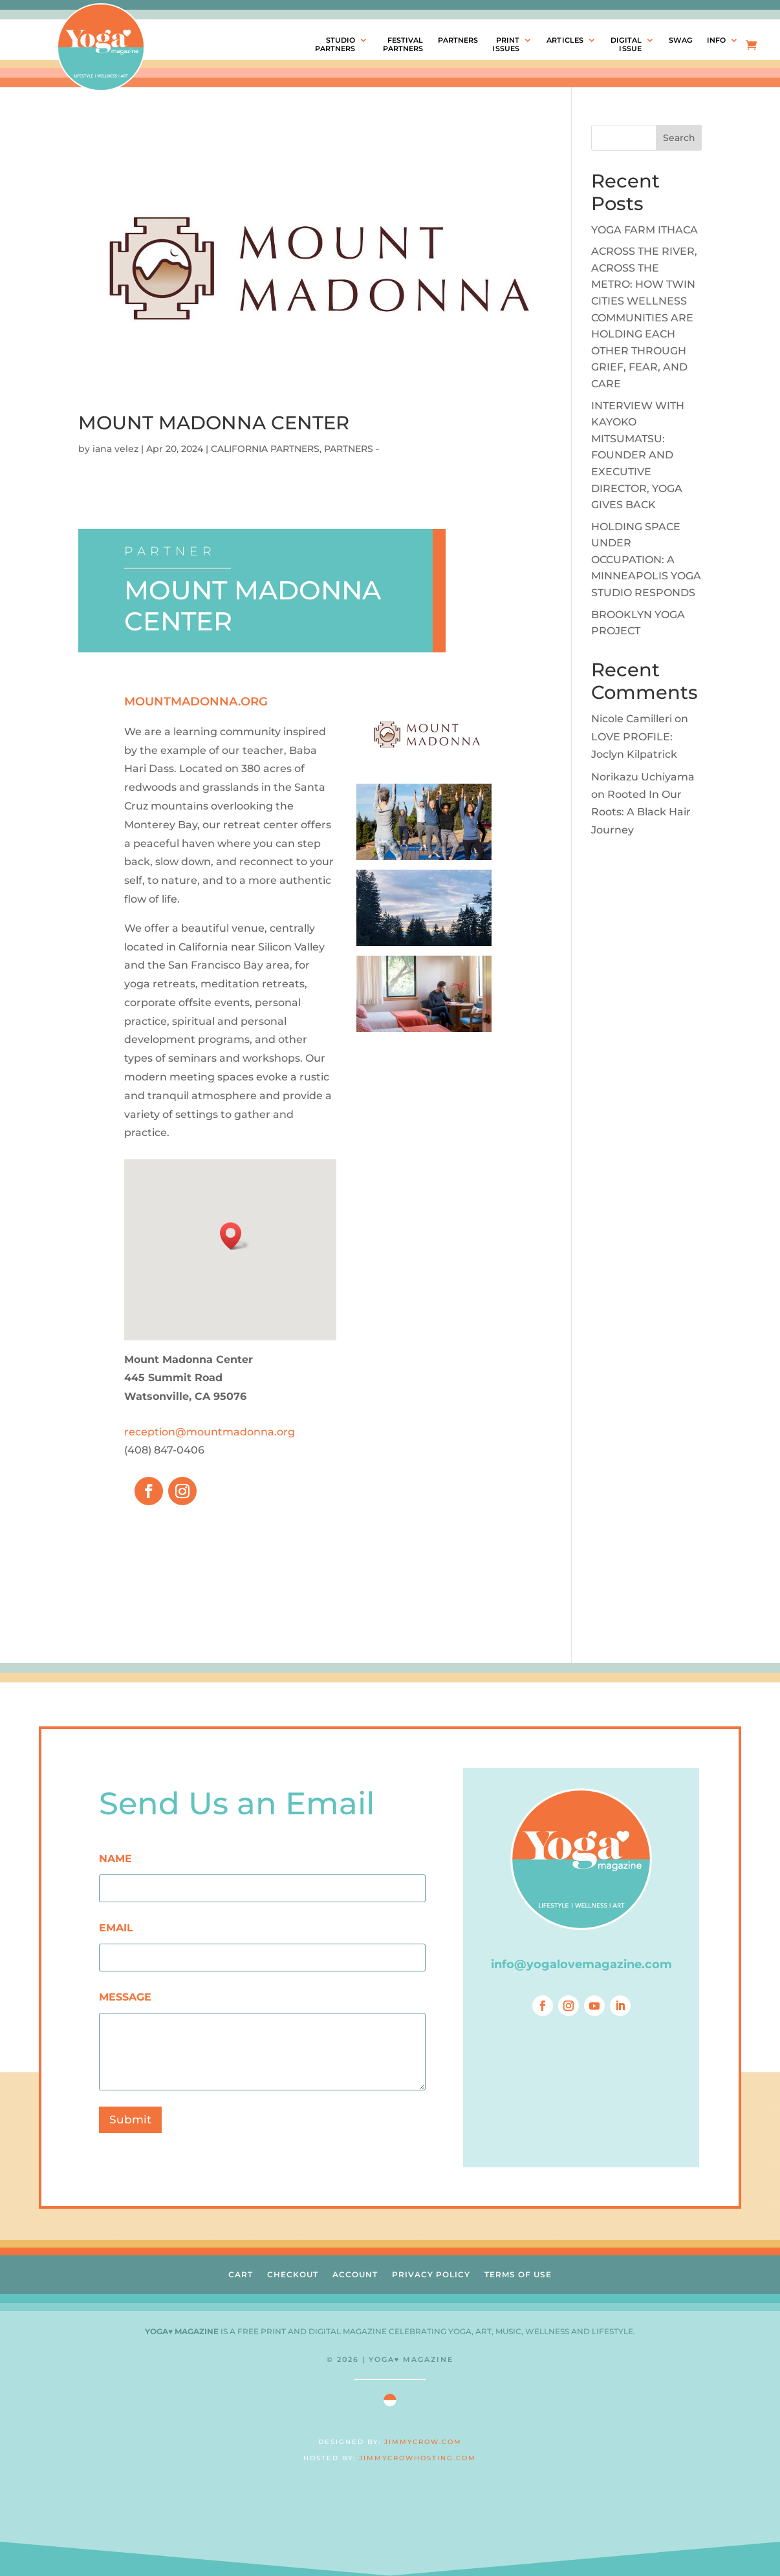  I want to click on DIGITALISSUE, so click(626, 44).